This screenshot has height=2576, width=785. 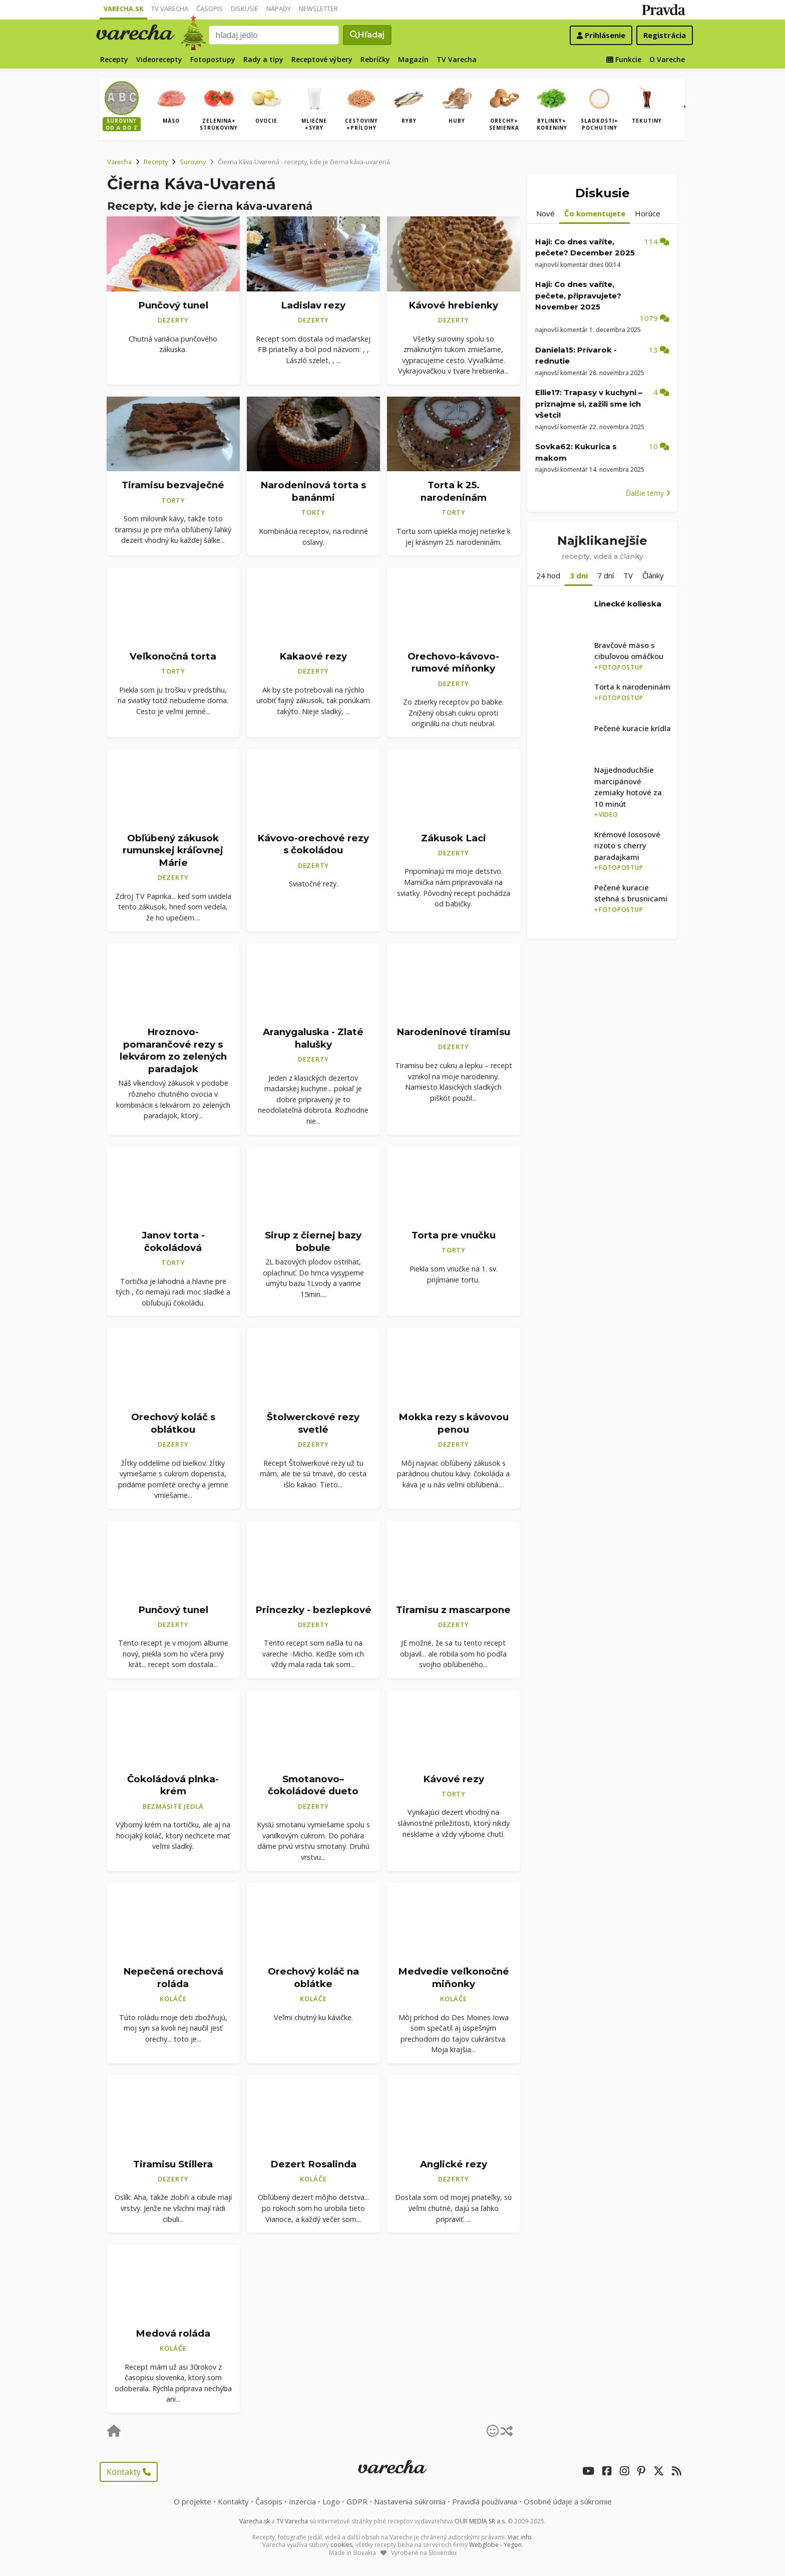 I want to click on Aranygaluska - Zlaté halušky, so click(x=313, y=1038).